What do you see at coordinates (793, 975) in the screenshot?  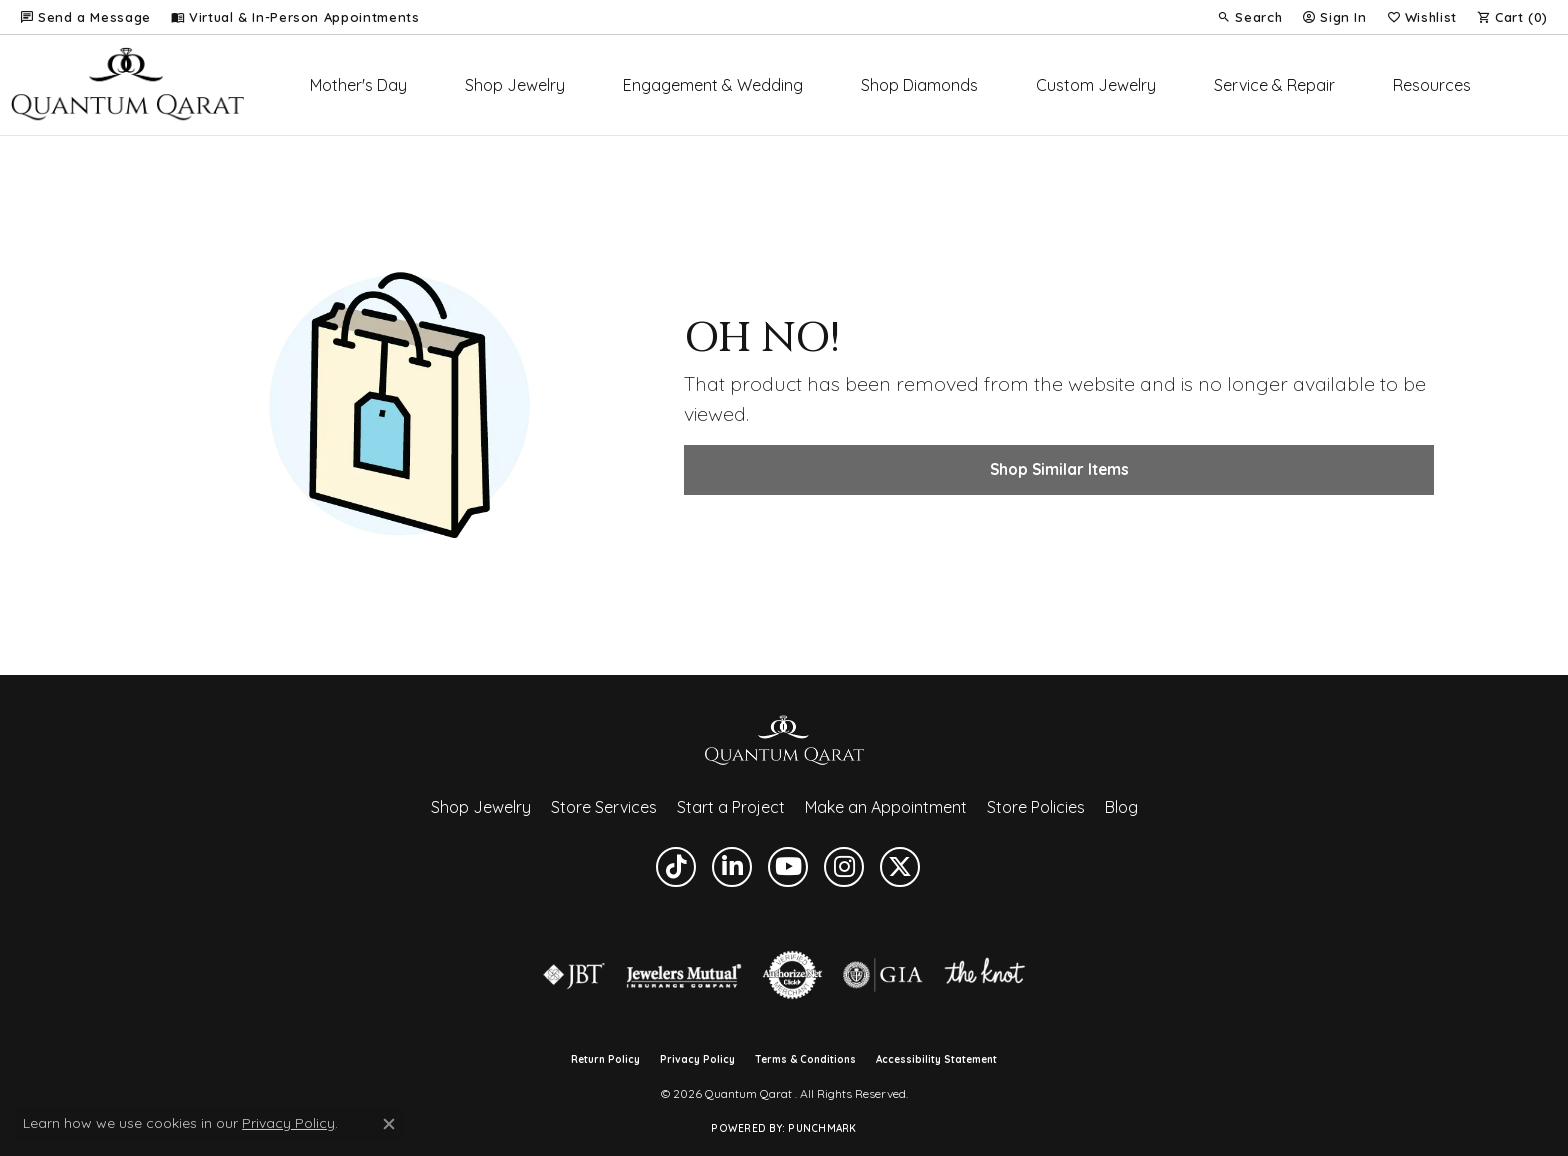 I see `[Visit the authorizenet website]` at bounding box center [793, 975].